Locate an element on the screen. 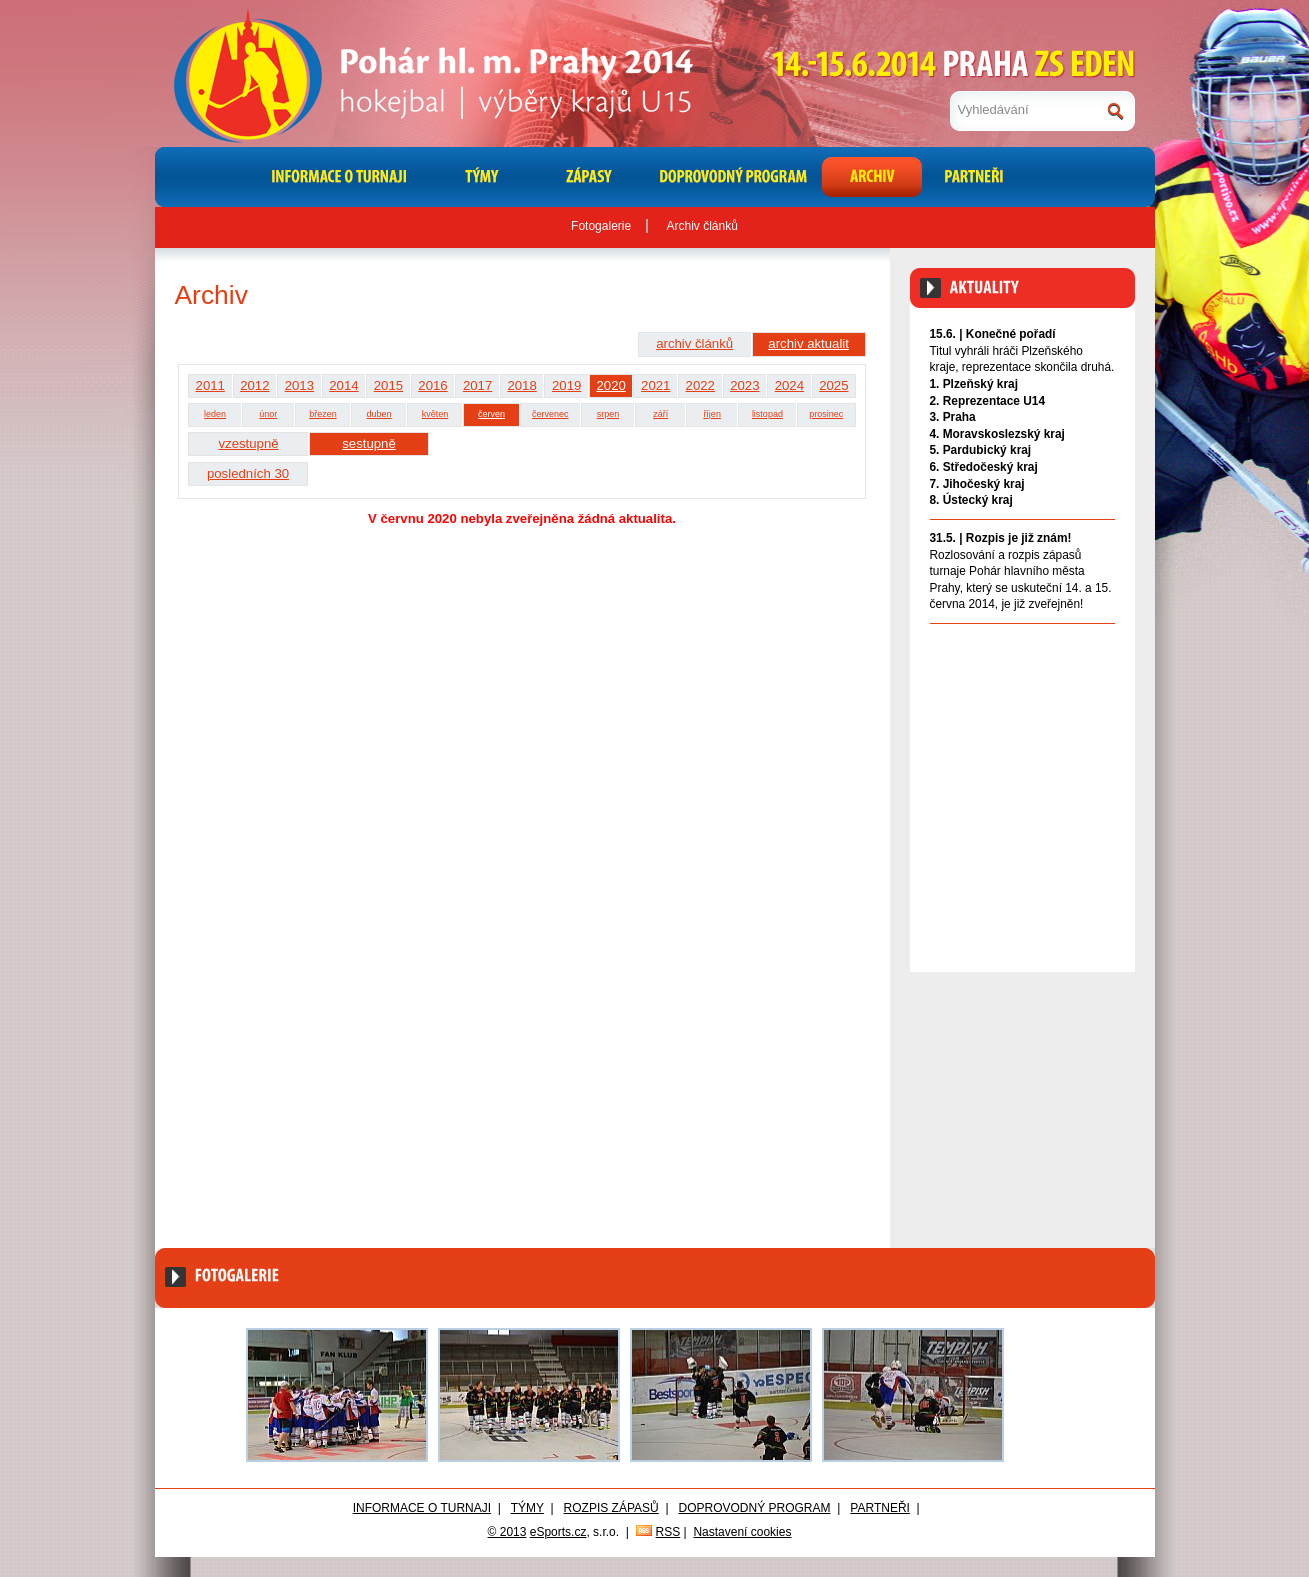 The width and height of the screenshot is (1309, 1577). 2013 is located at coordinates (299, 385).